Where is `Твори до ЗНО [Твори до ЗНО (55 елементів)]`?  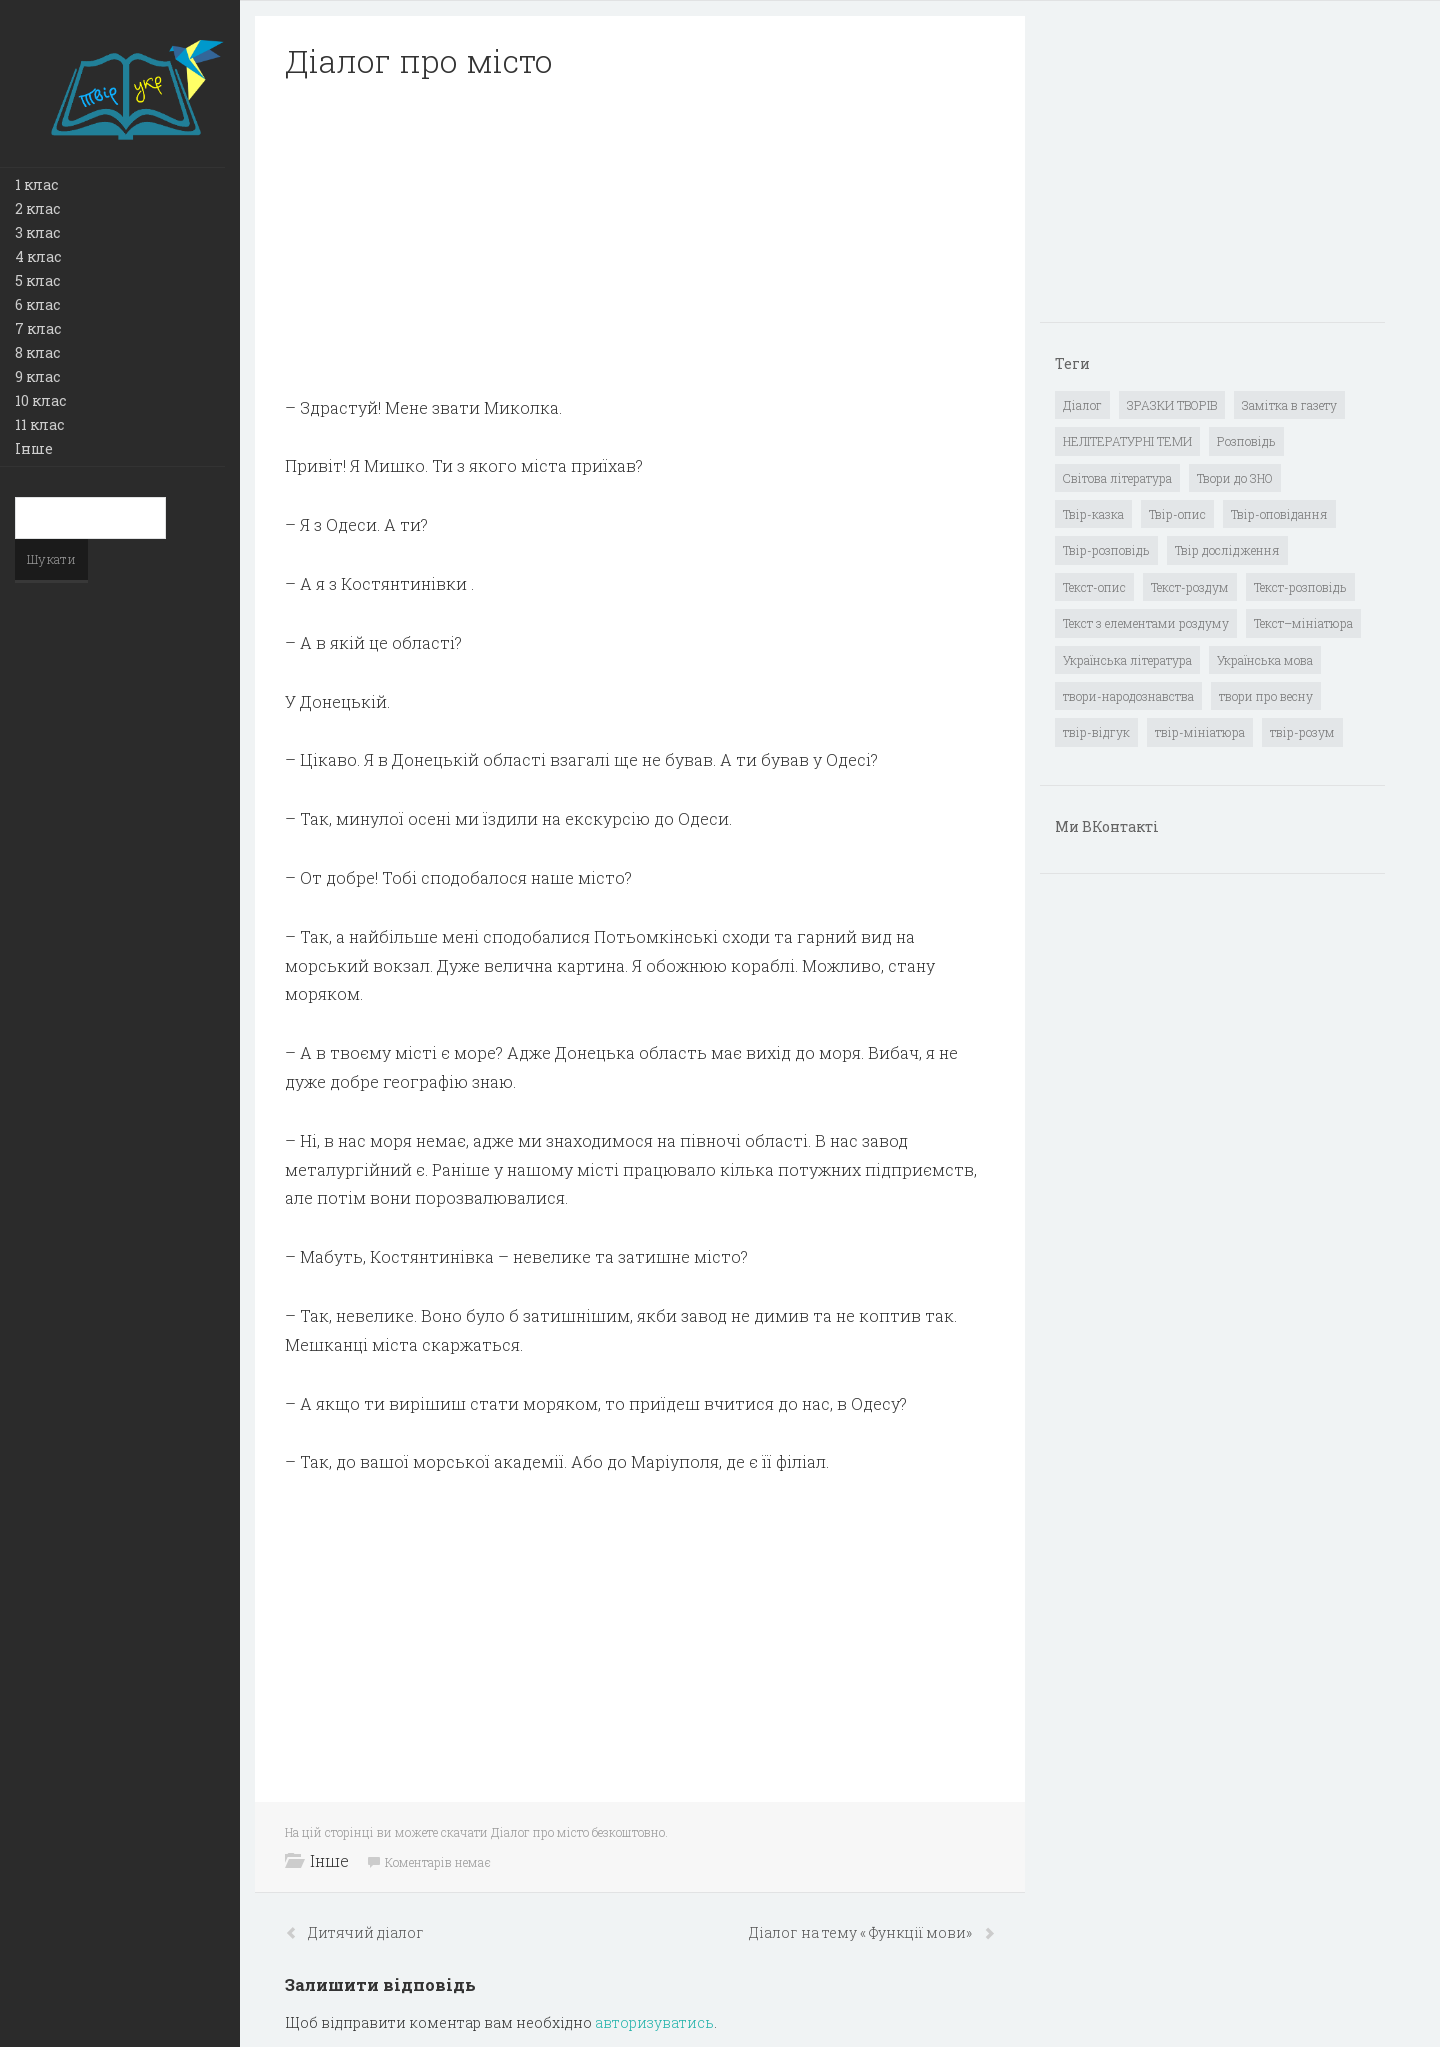
Твори до ЗНО [Твори до ЗНО (55 елементів)] is located at coordinates (1235, 478).